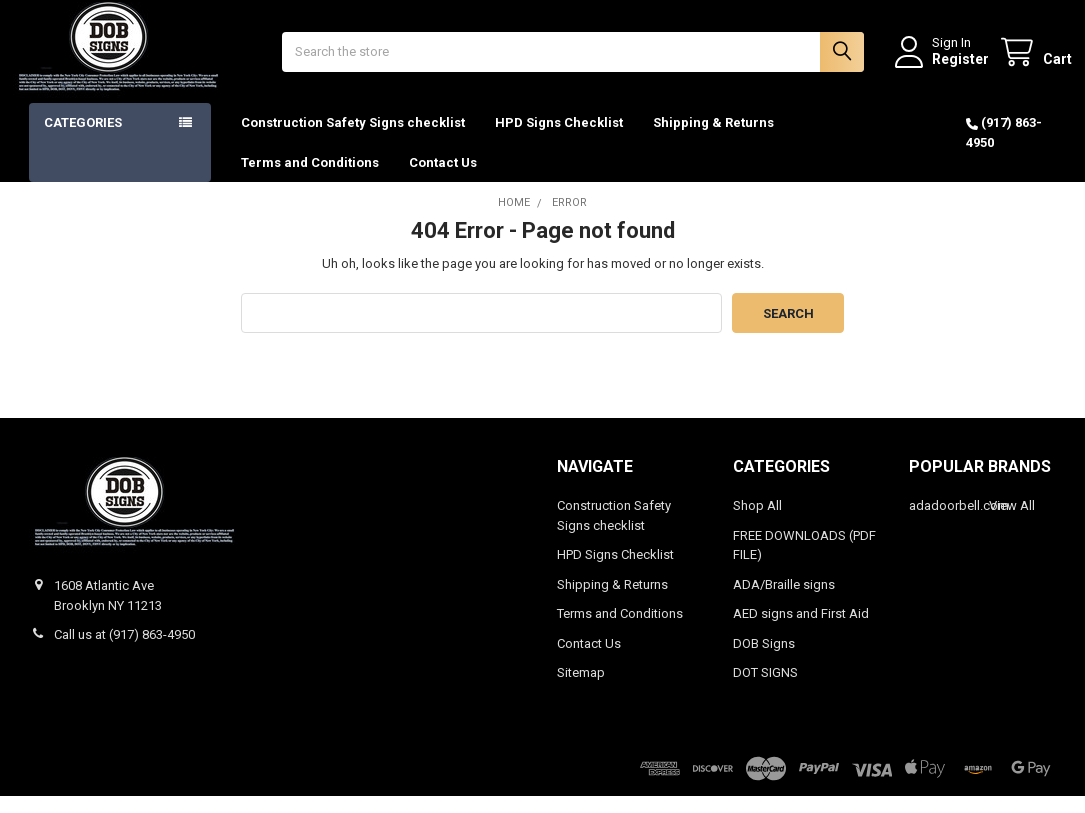  I want to click on AED signs and First Aid, so click(801, 630).